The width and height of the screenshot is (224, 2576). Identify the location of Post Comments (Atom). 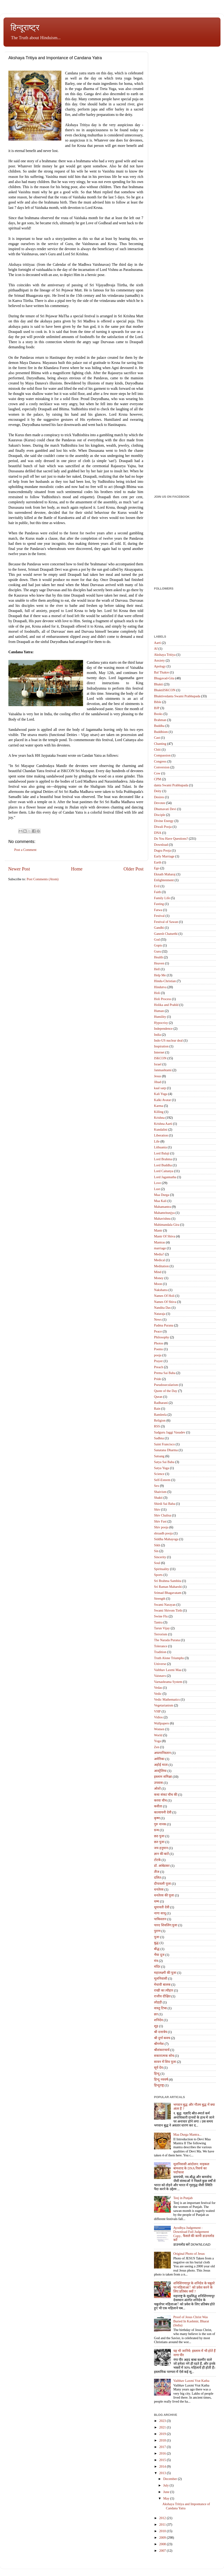
(43, 879).